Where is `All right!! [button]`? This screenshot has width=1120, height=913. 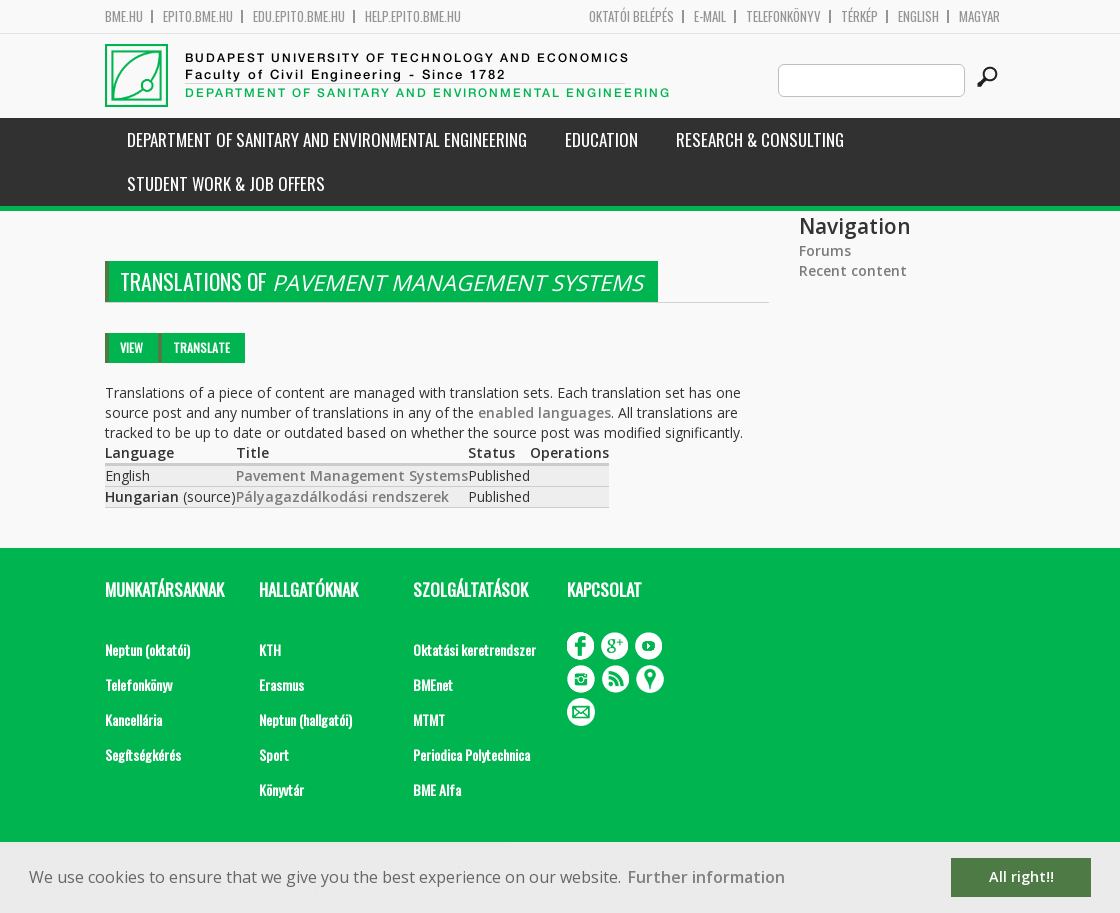 All right!! [button] is located at coordinates (1021, 876).